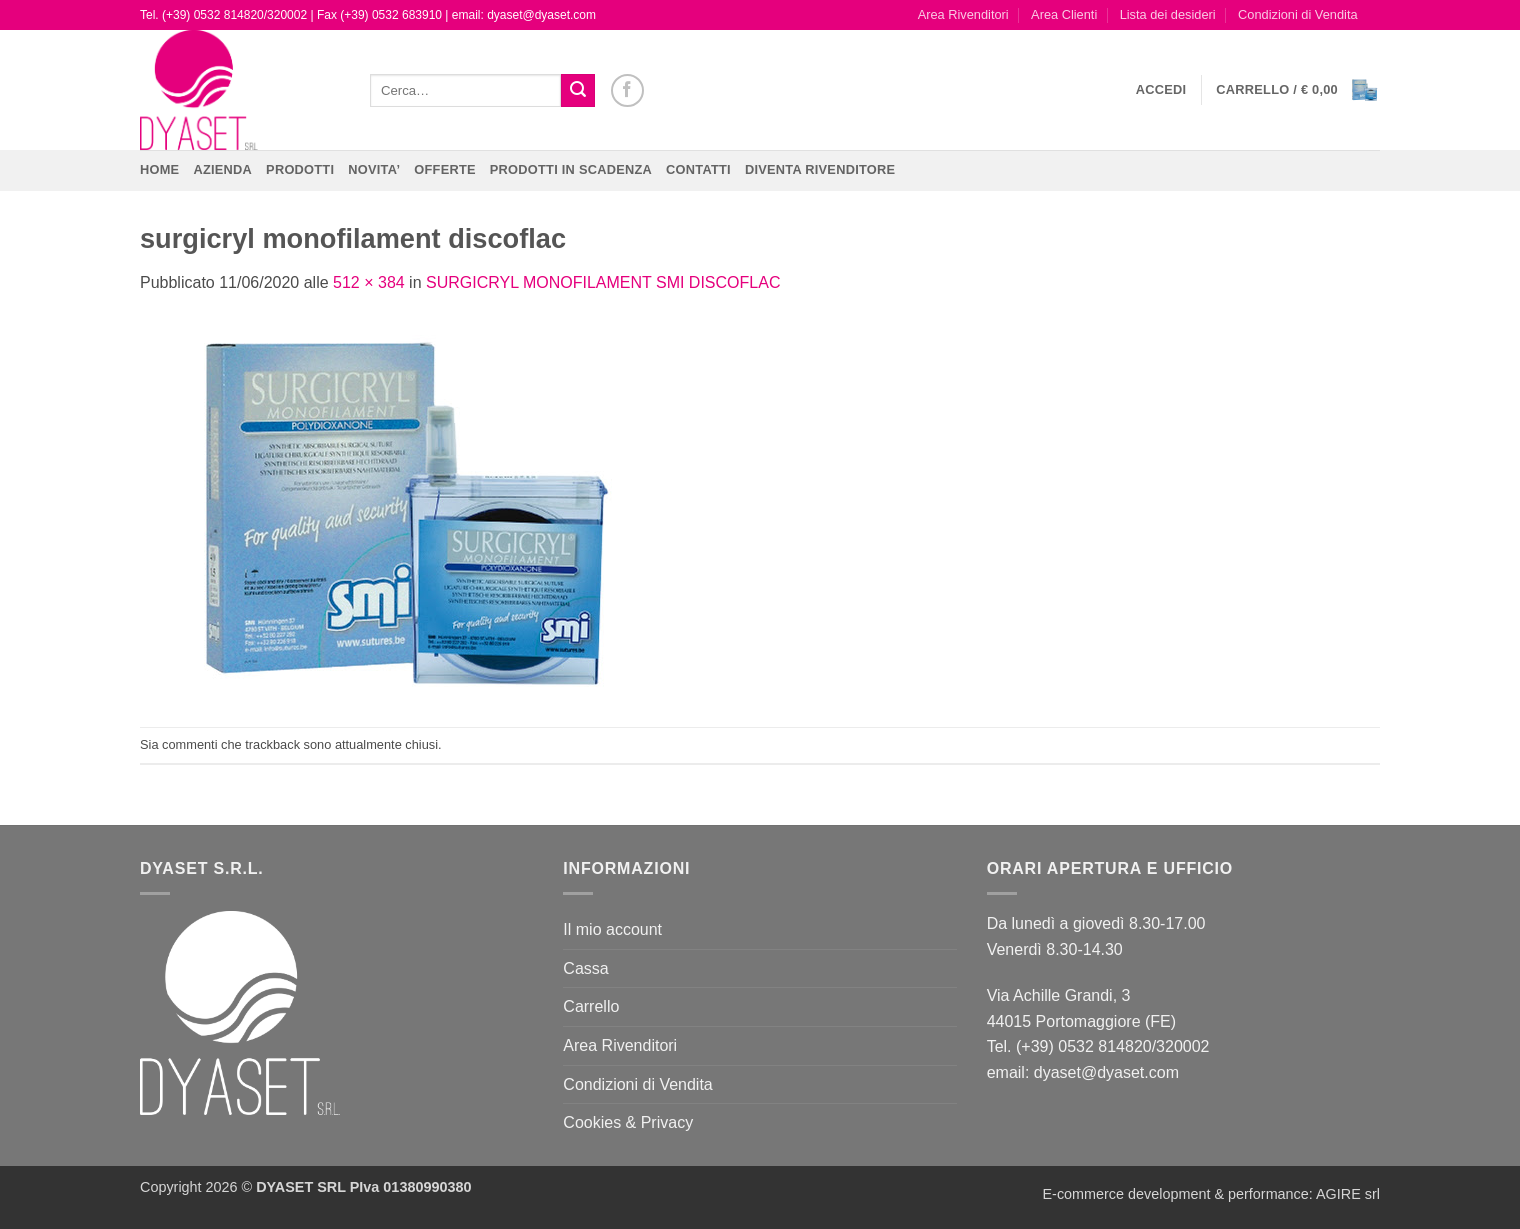  What do you see at coordinates (369, 282) in the screenshot?
I see `512 × 384` at bounding box center [369, 282].